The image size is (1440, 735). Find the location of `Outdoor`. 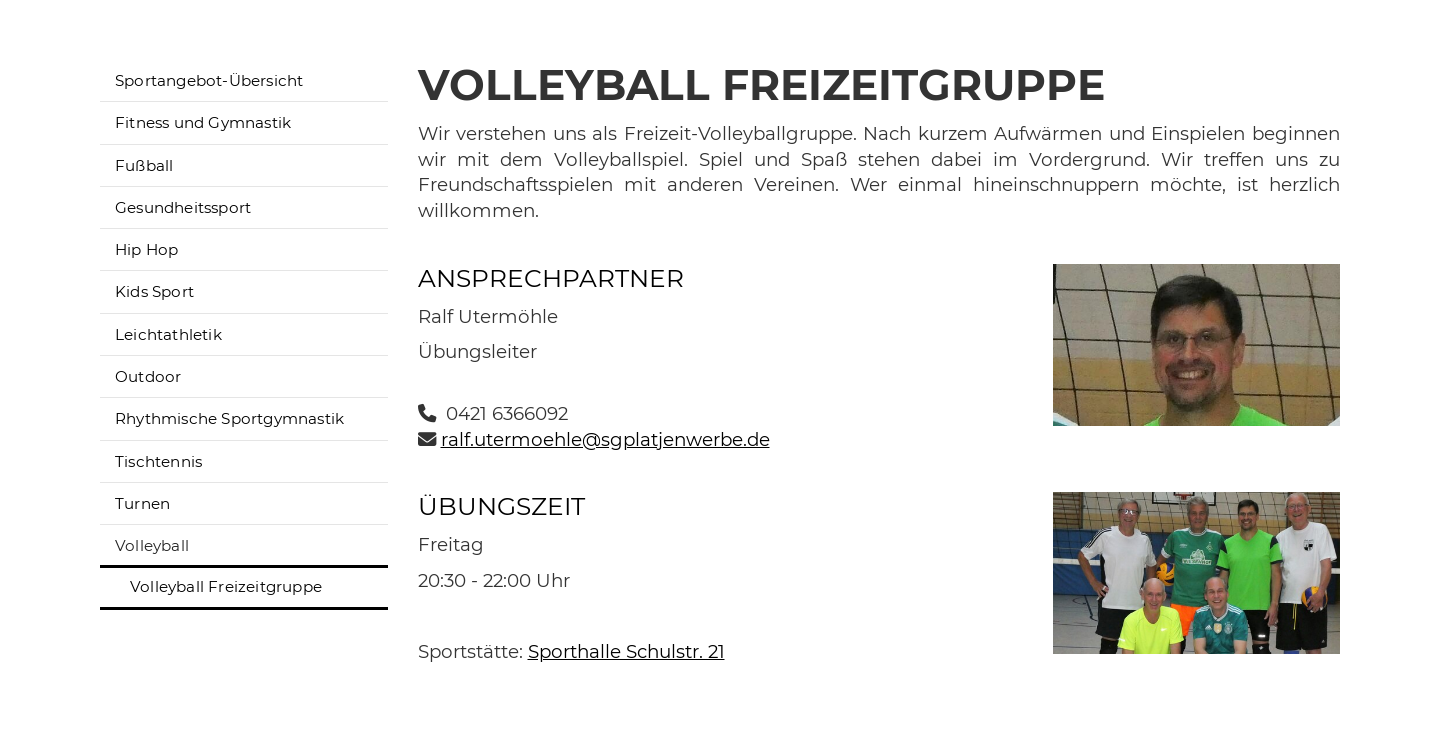

Outdoor is located at coordinates (148, 376).